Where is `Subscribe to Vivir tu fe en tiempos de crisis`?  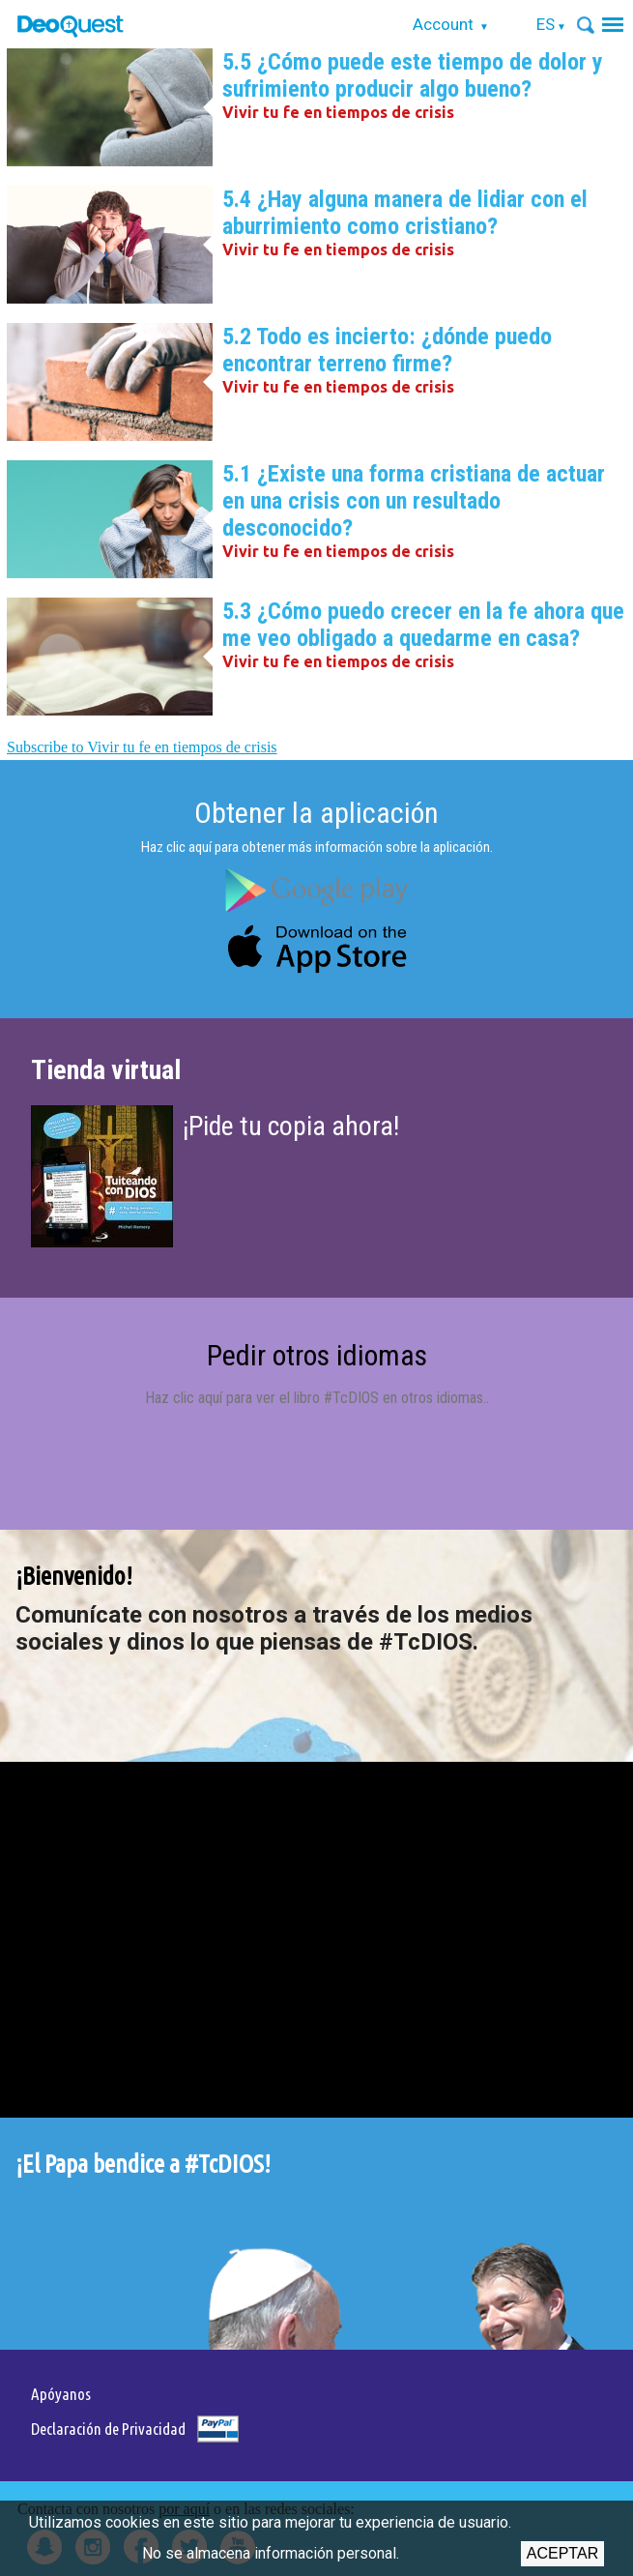
Subscribe to Vivir tu fe en tiempos de crisis is located at coordinates (142, 747).